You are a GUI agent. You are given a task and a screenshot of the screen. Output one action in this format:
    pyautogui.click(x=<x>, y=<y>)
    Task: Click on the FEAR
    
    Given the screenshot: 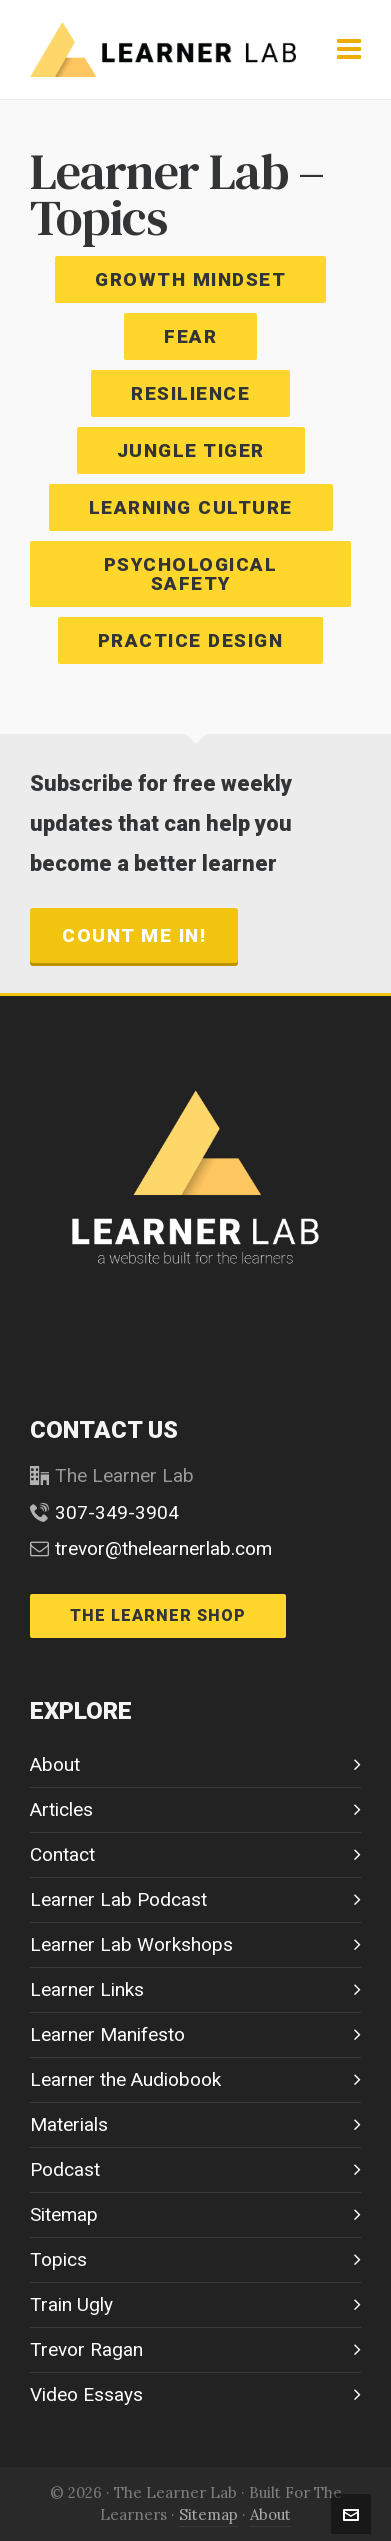 What is the action you would take?
    pyautogui.click(x=190, y=336)
    